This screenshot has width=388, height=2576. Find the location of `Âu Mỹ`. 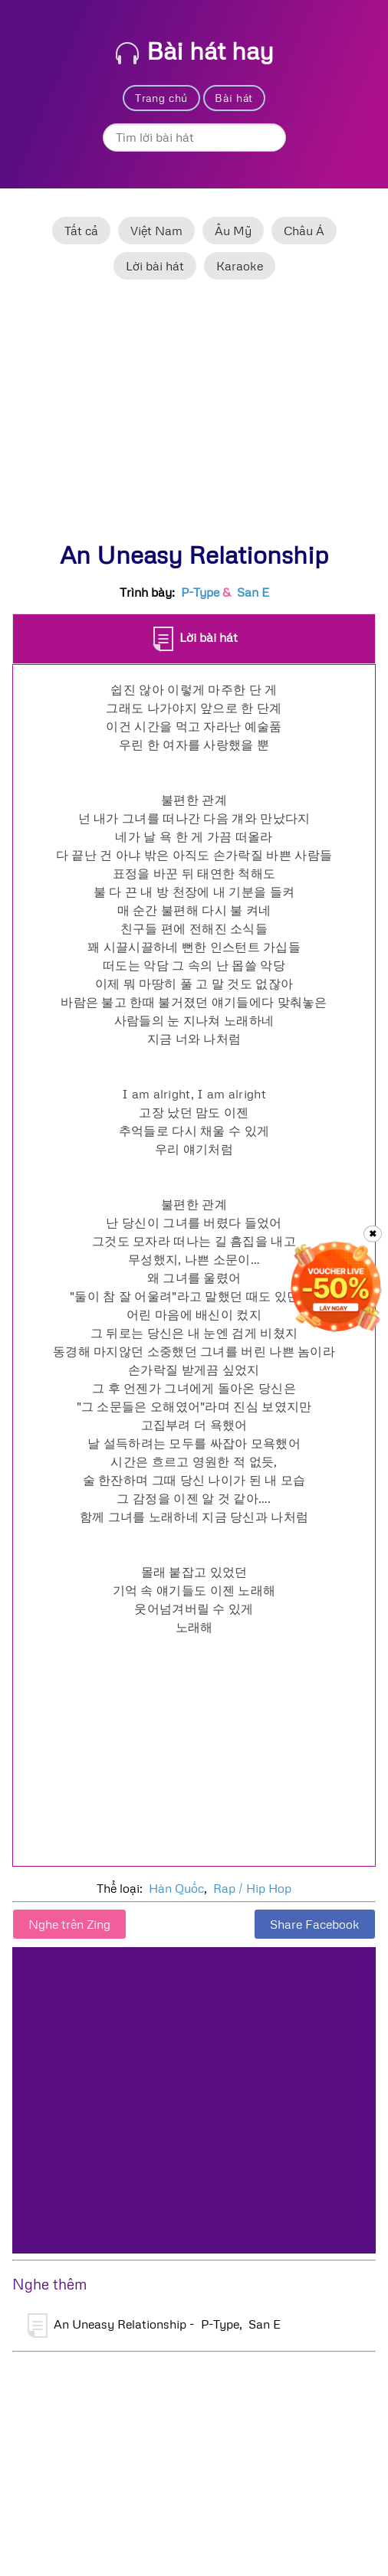

Âu Mỹ is located at coordinates (233, 230).